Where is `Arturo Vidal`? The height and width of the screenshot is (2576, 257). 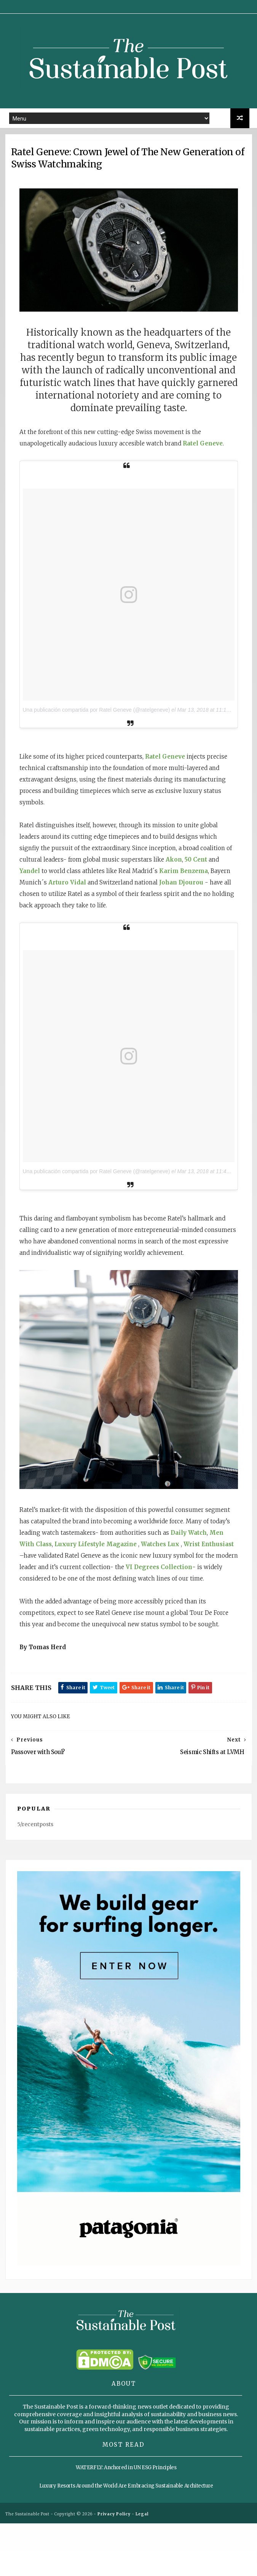 Arturo Vidal is located at coordinates (204, 907).